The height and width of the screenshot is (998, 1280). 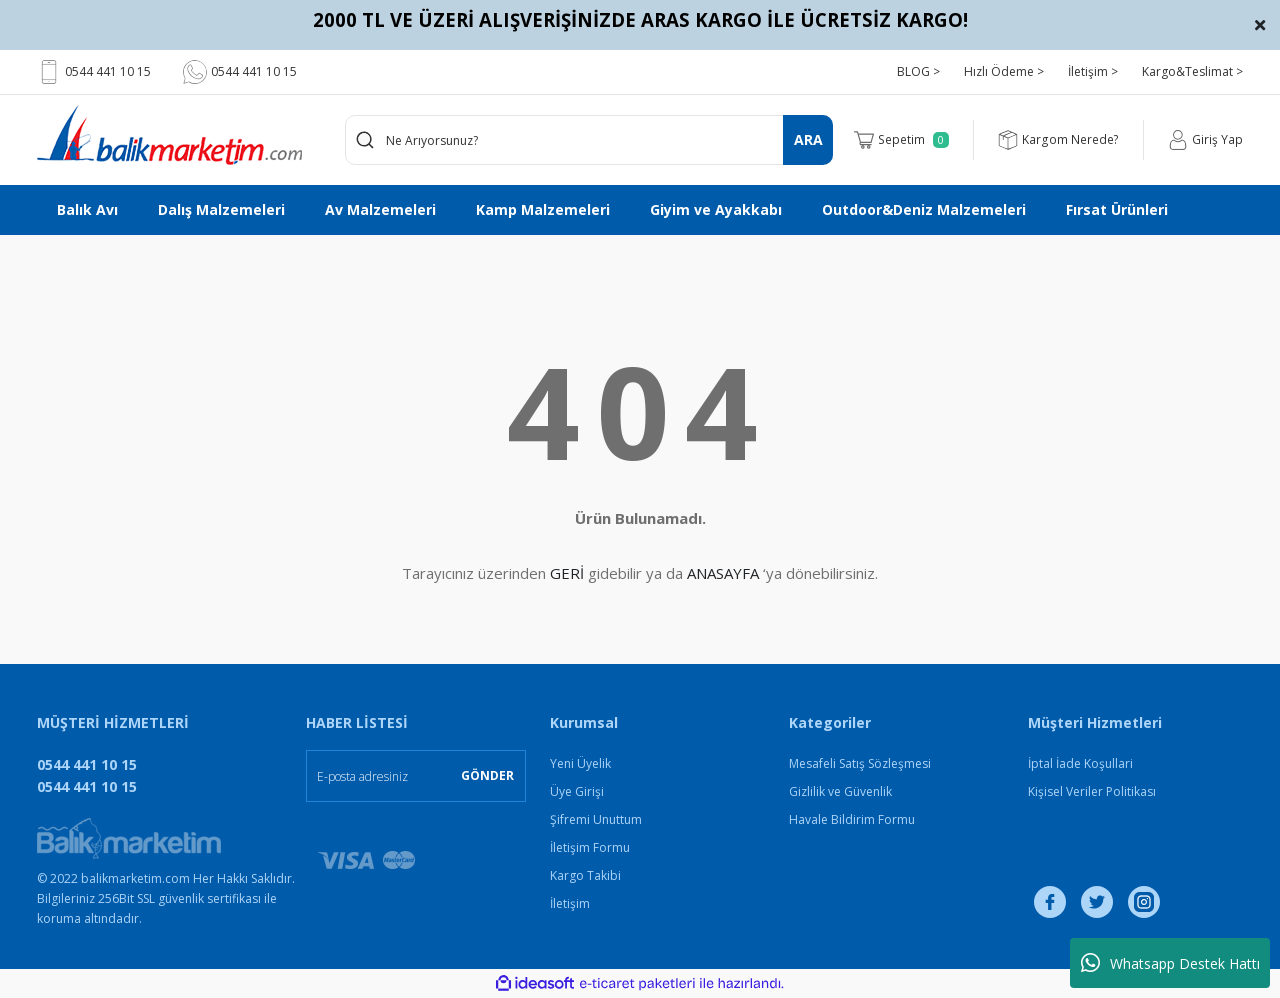 I want to click on GÖNDER [Submit], so click(x=487, y=775).